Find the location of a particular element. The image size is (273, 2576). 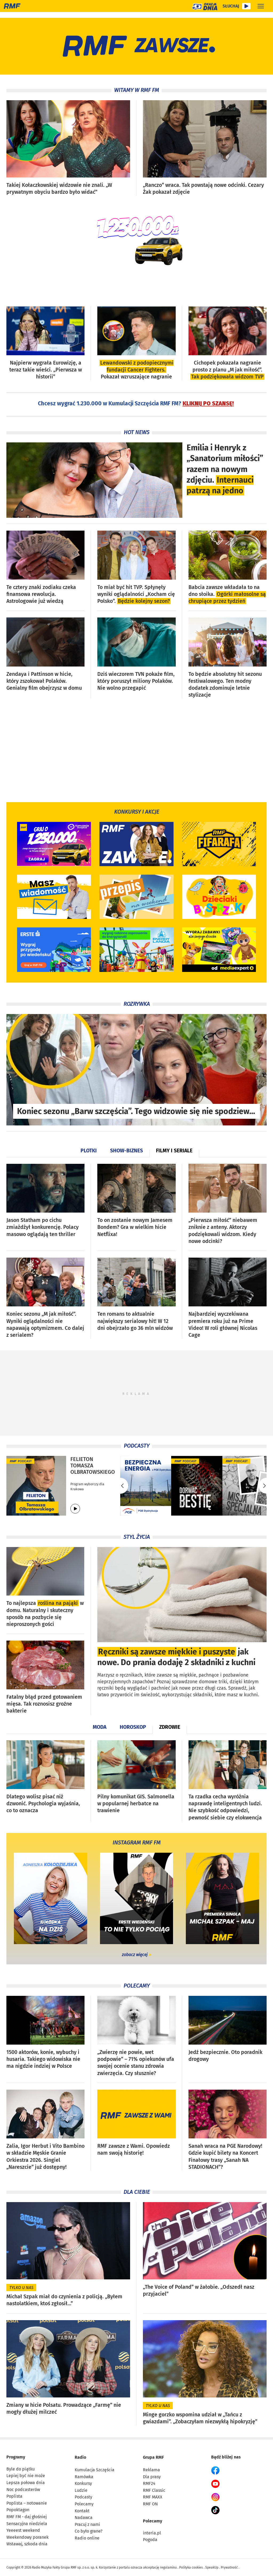

Filmy i seriale is located at coordinates (174, 1151).